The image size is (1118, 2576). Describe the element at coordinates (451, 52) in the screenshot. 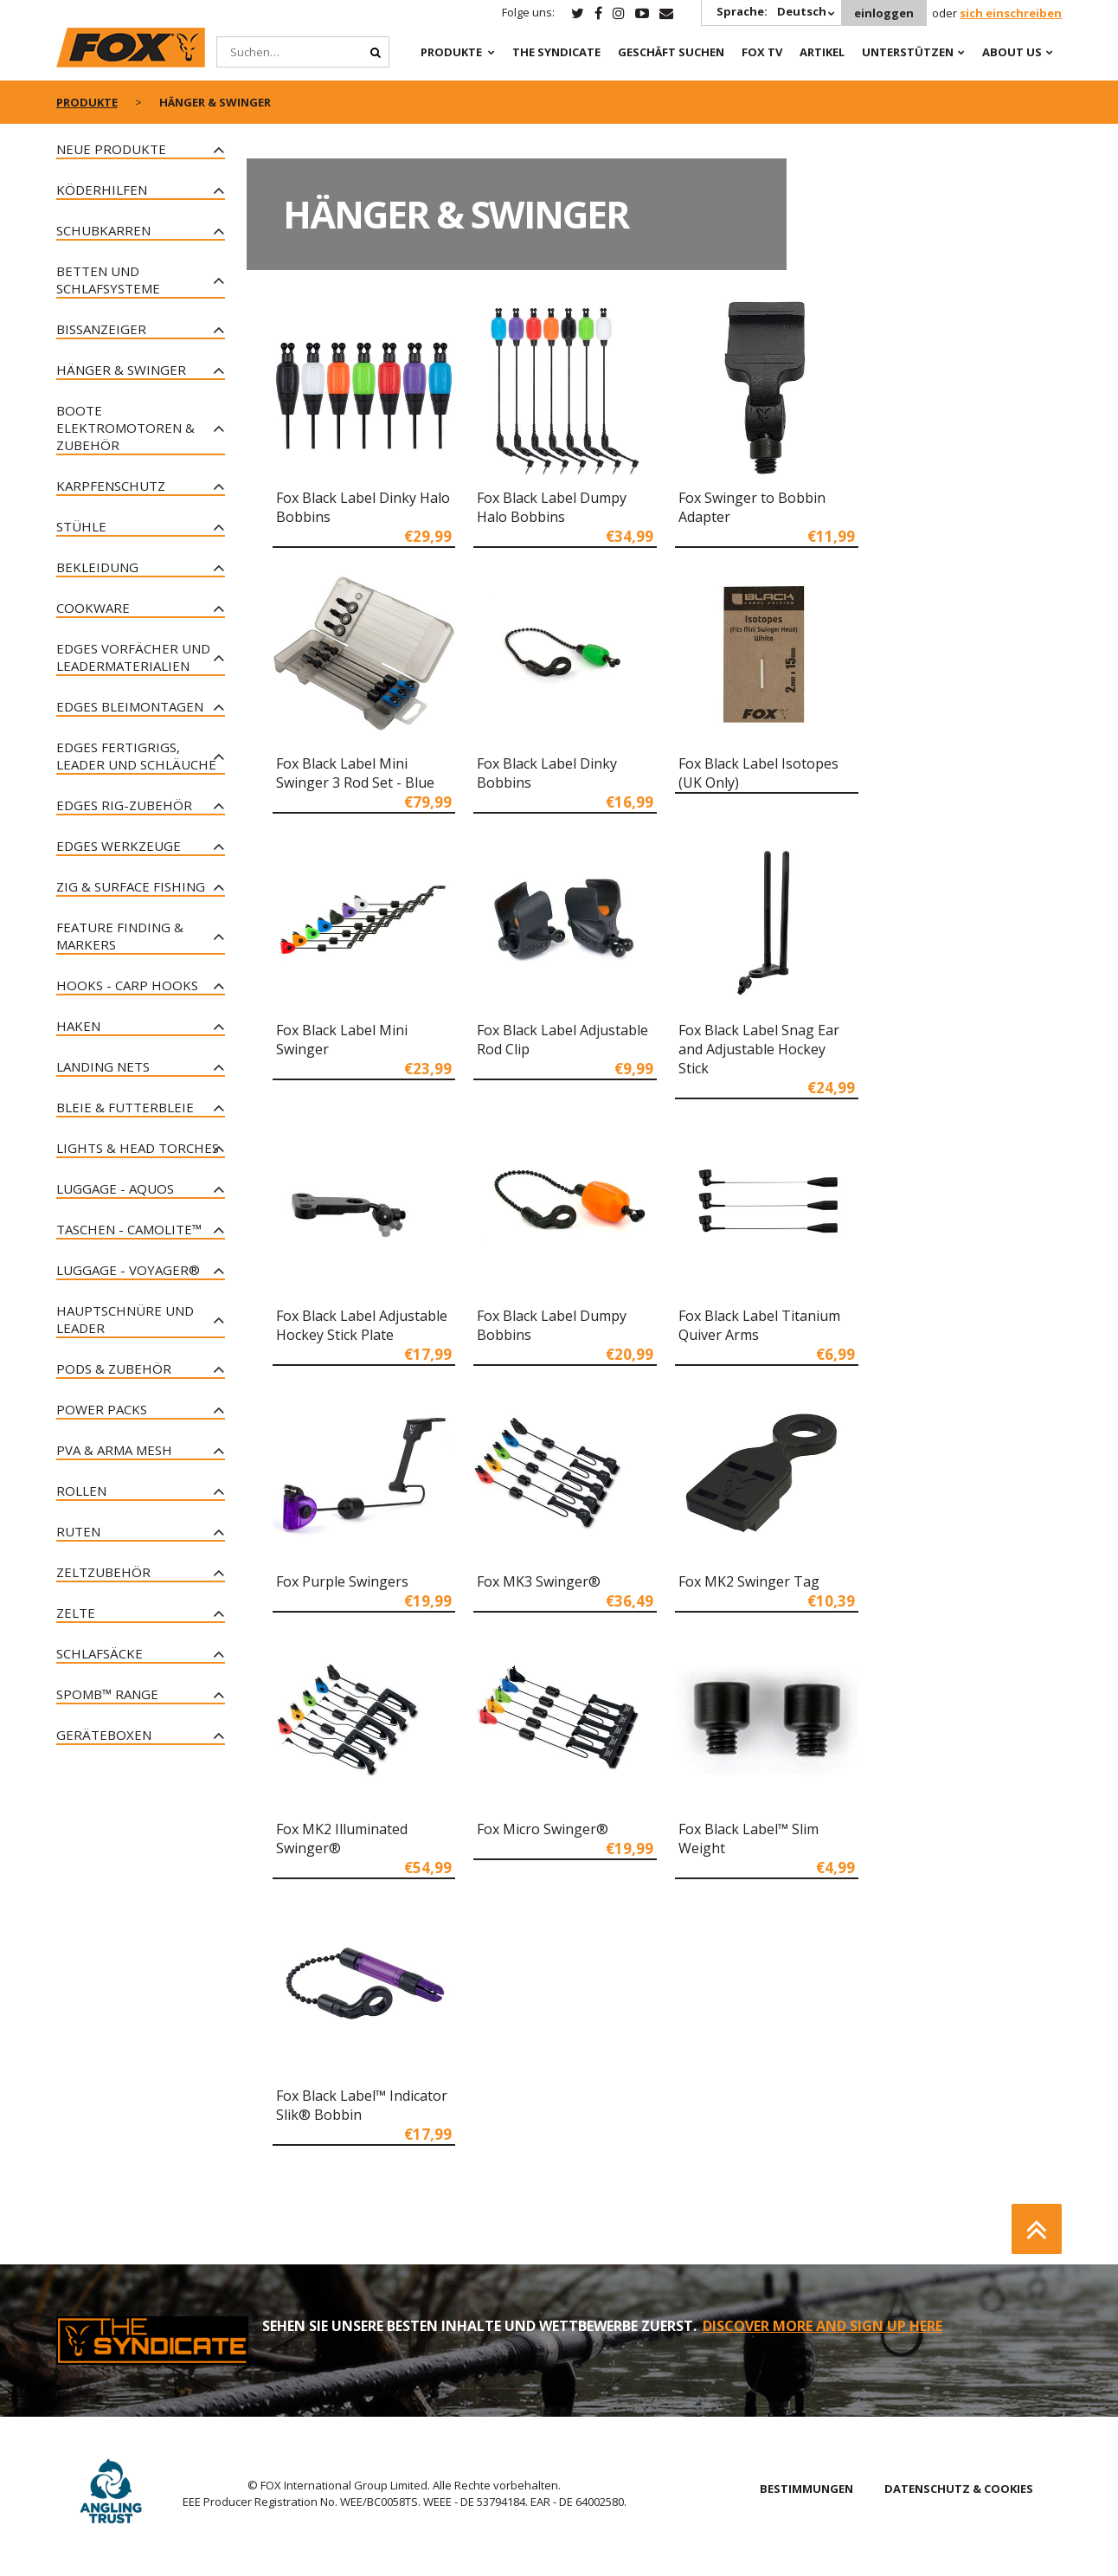

I see `PRODUKTE` at that location.